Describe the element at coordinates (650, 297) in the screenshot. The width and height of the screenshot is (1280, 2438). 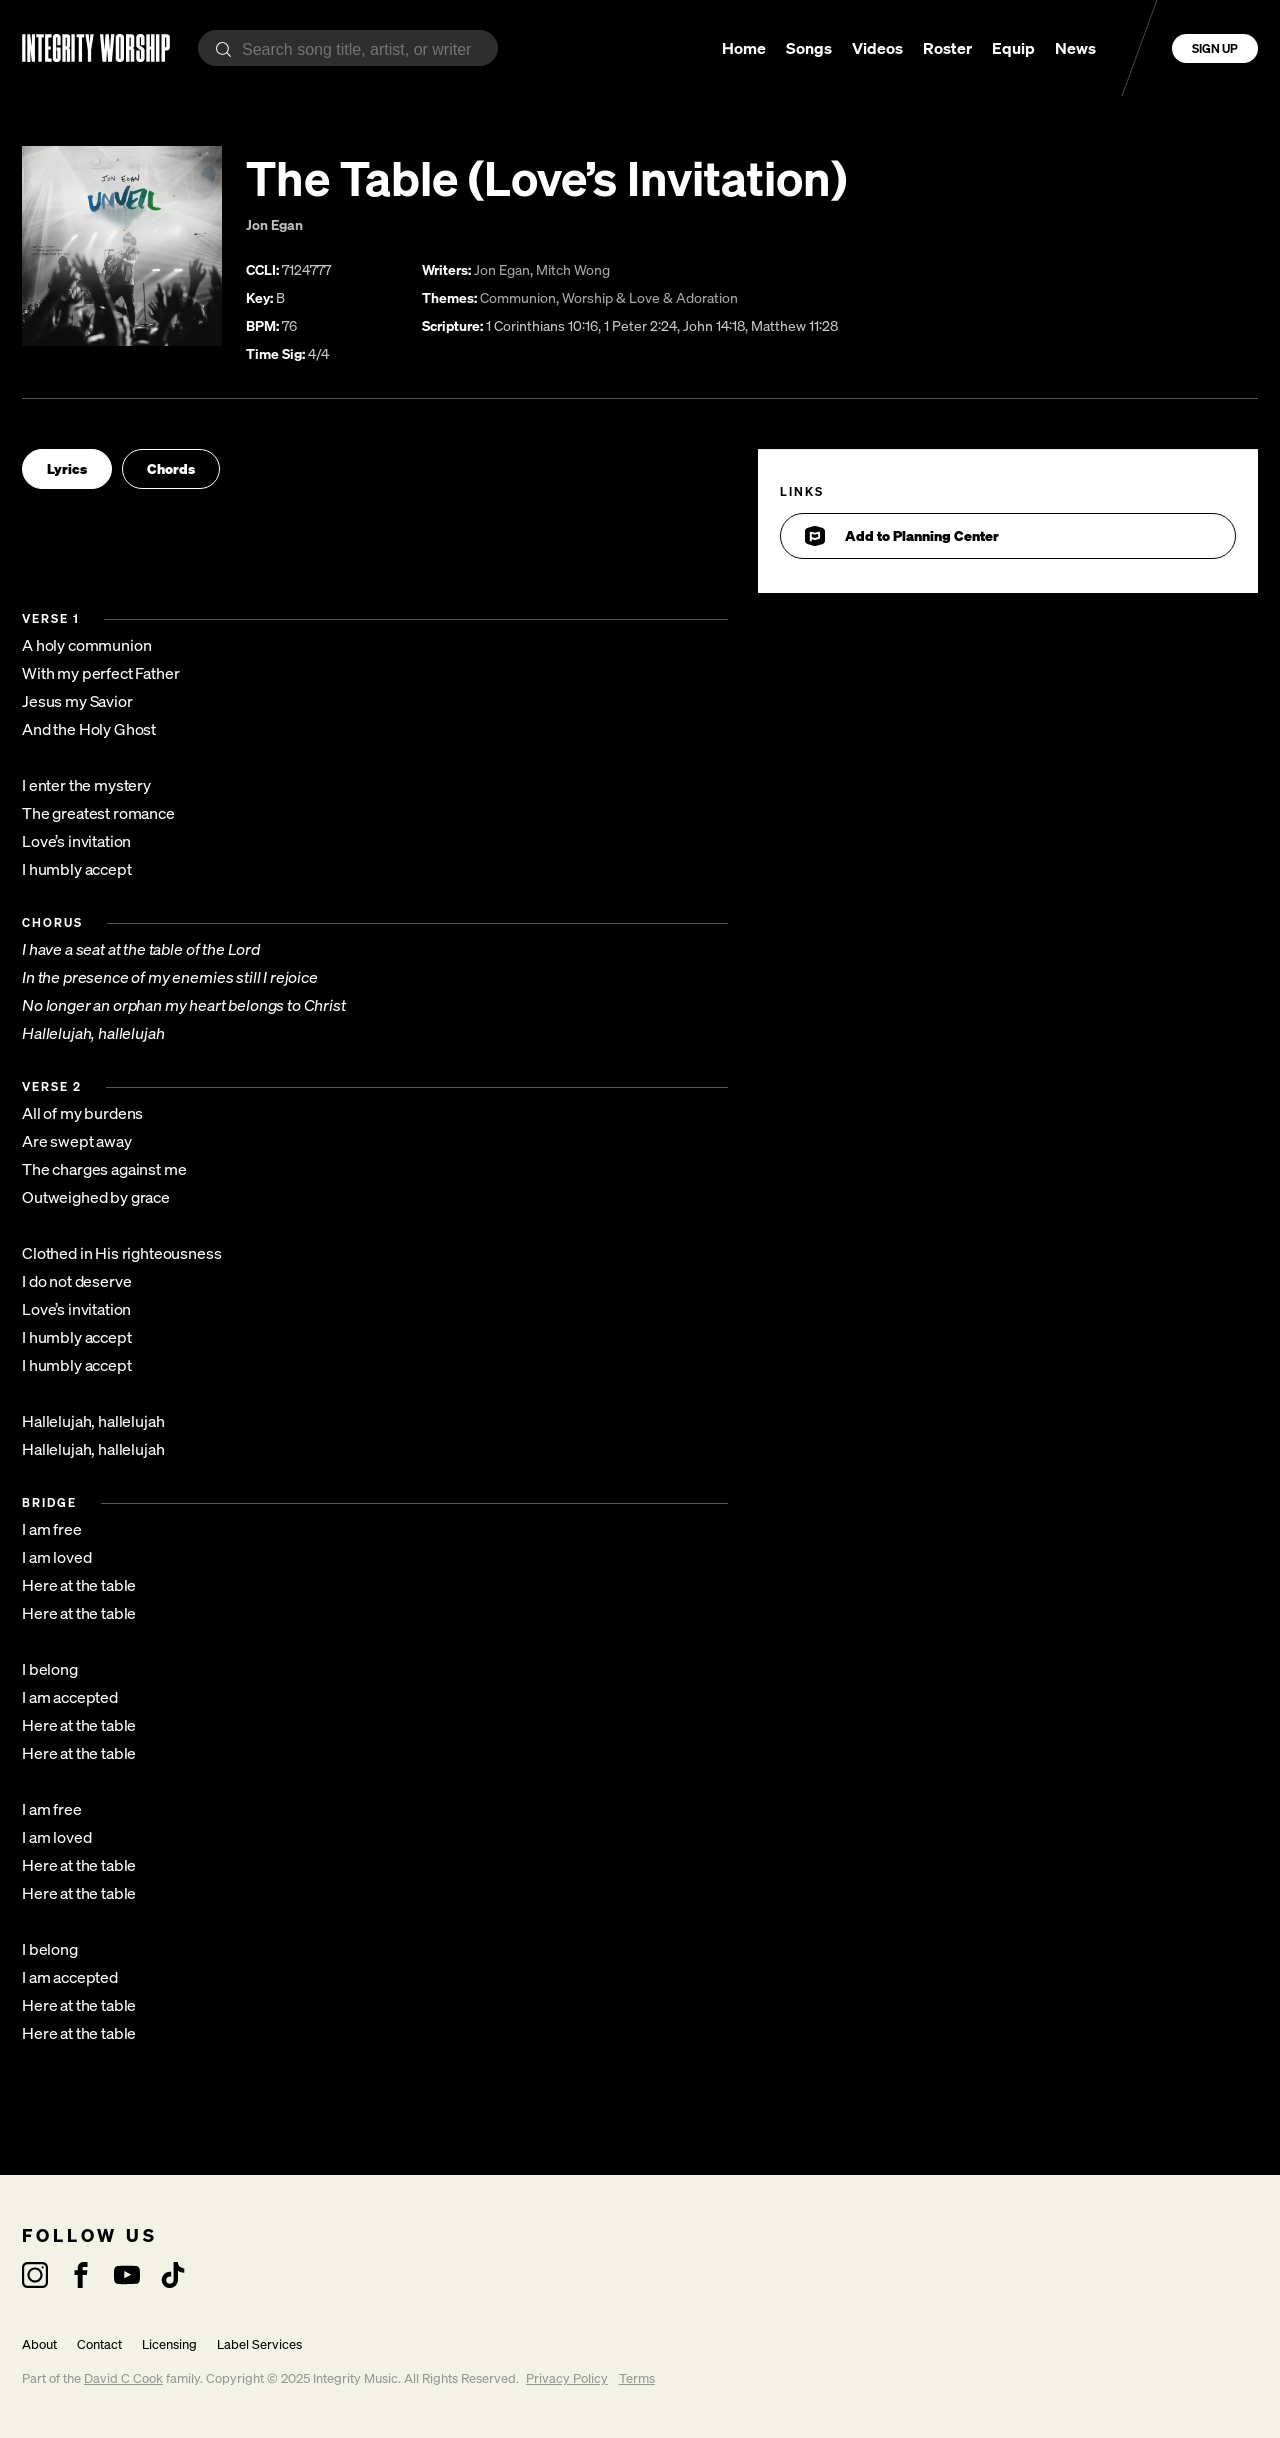
I see `Worship & Love & Adoration` at that location.